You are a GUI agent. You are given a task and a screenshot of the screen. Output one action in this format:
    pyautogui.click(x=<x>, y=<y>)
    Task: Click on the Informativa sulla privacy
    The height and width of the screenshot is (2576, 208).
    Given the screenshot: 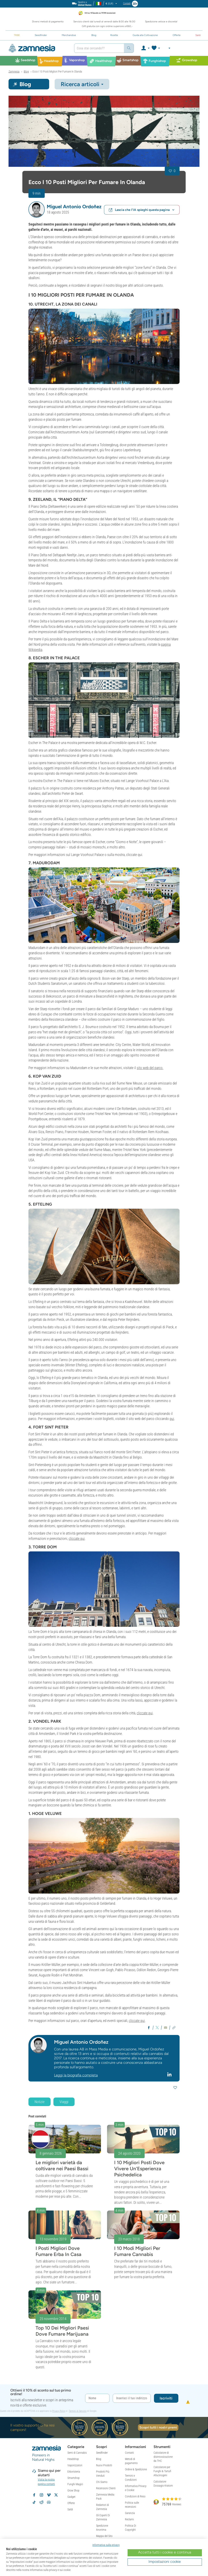 What is the action you would take?
    pyautogui.click(x=106, y=2545)
    